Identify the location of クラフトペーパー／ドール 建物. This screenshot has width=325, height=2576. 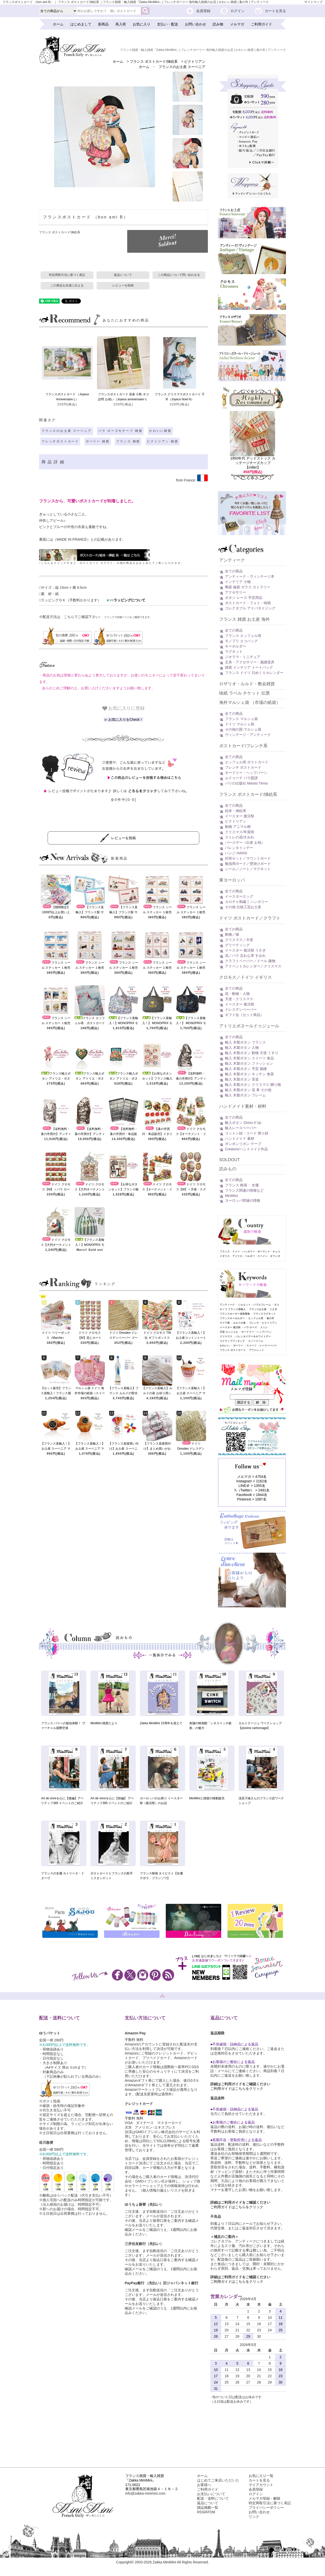
(250, 961).